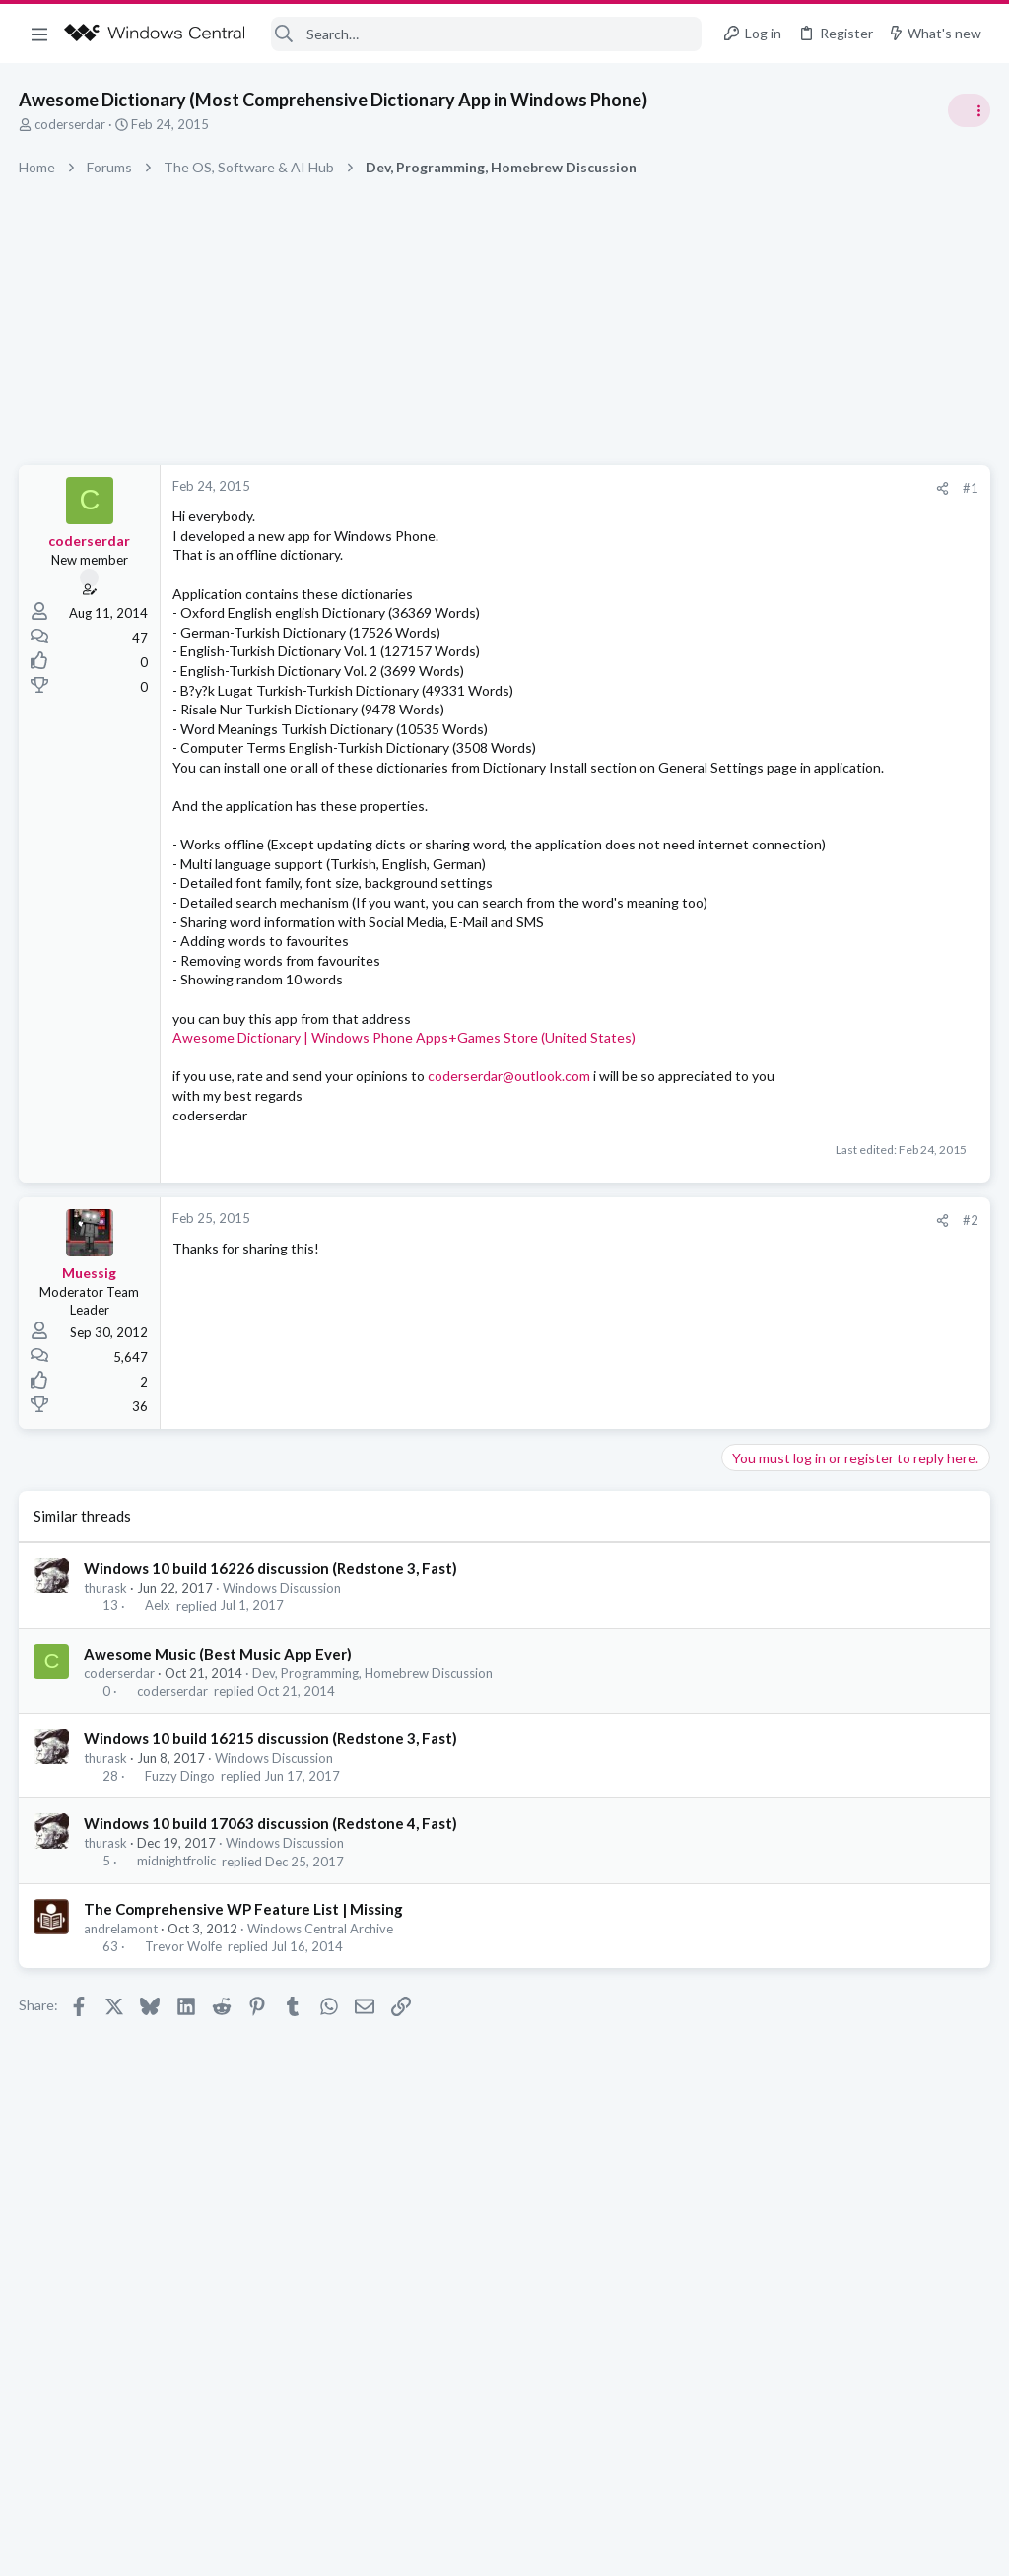  What do you see at coordinates (964, 1423) in the screenshot?
I see `Allatt40` at bounding box center [964, 1423].